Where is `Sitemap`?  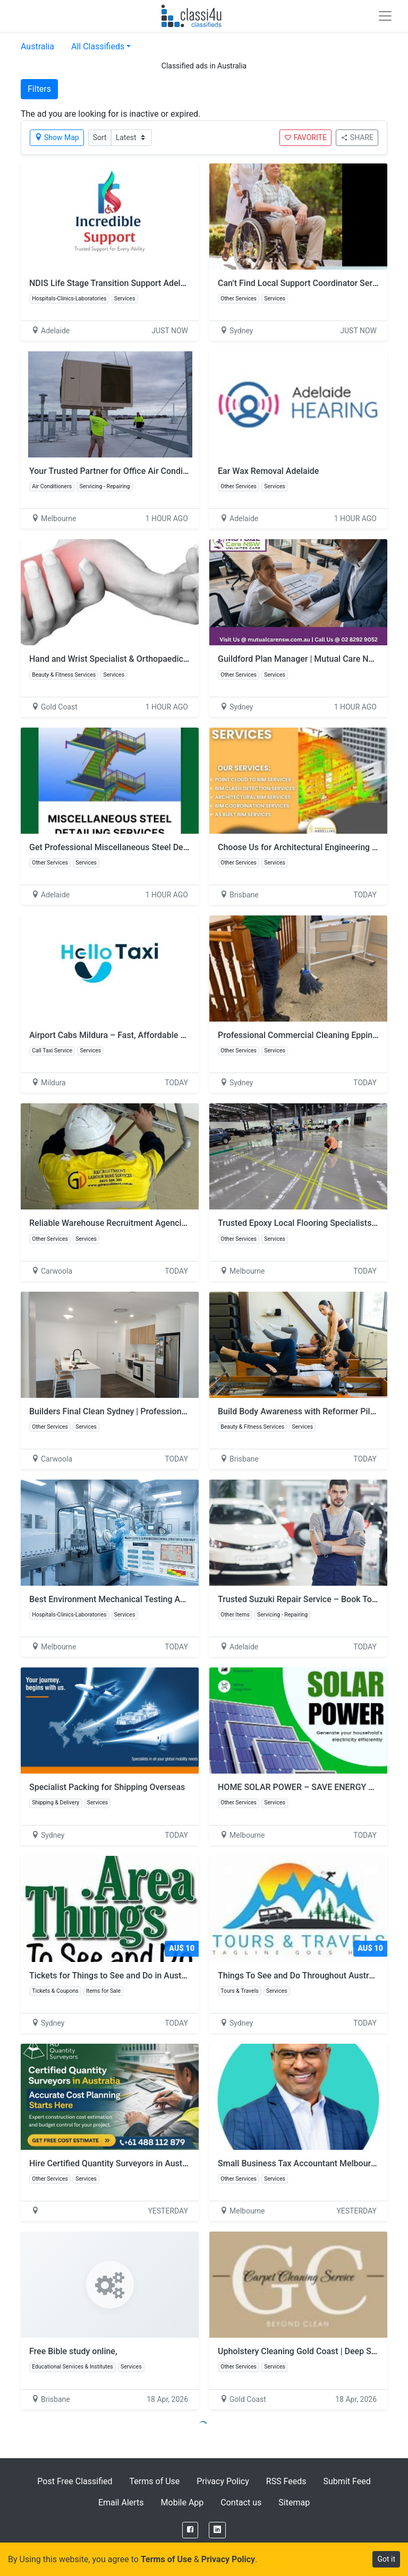
Sitemap is located at coordinates (294, 2502).